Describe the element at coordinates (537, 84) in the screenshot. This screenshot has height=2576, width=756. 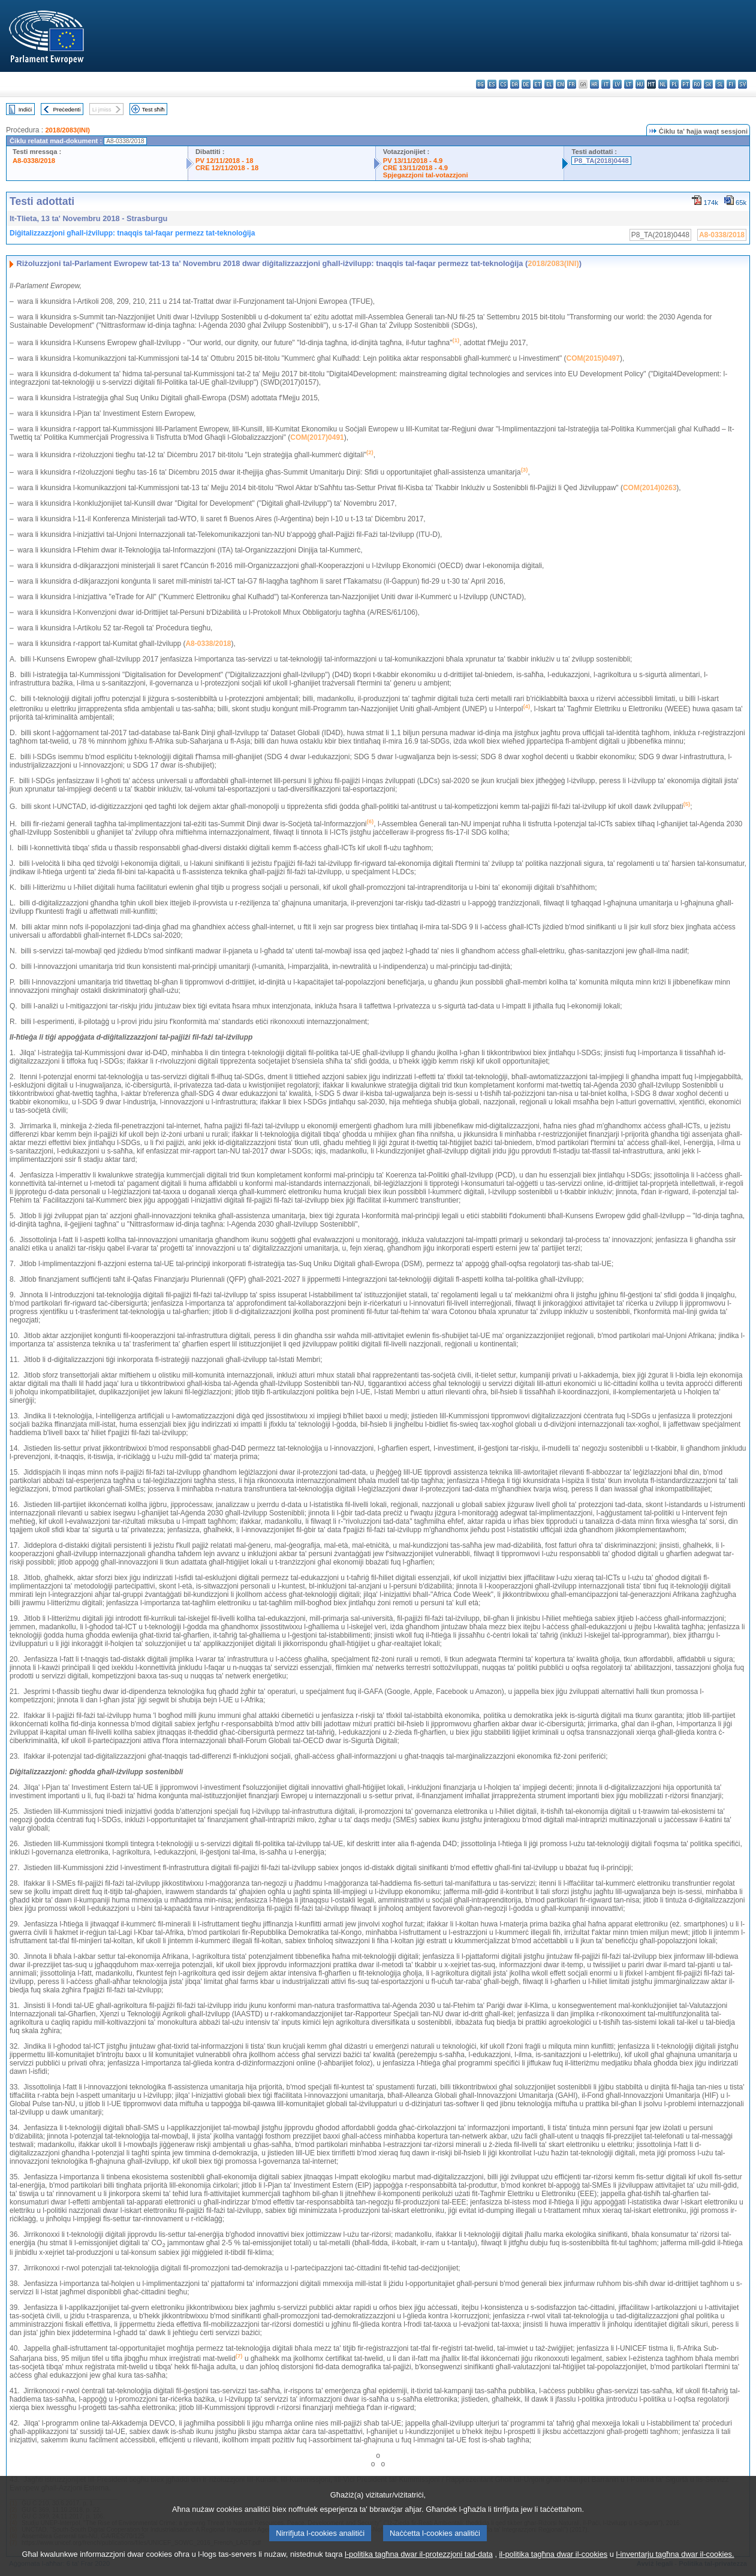
I see `et - eesti keel` at that location.